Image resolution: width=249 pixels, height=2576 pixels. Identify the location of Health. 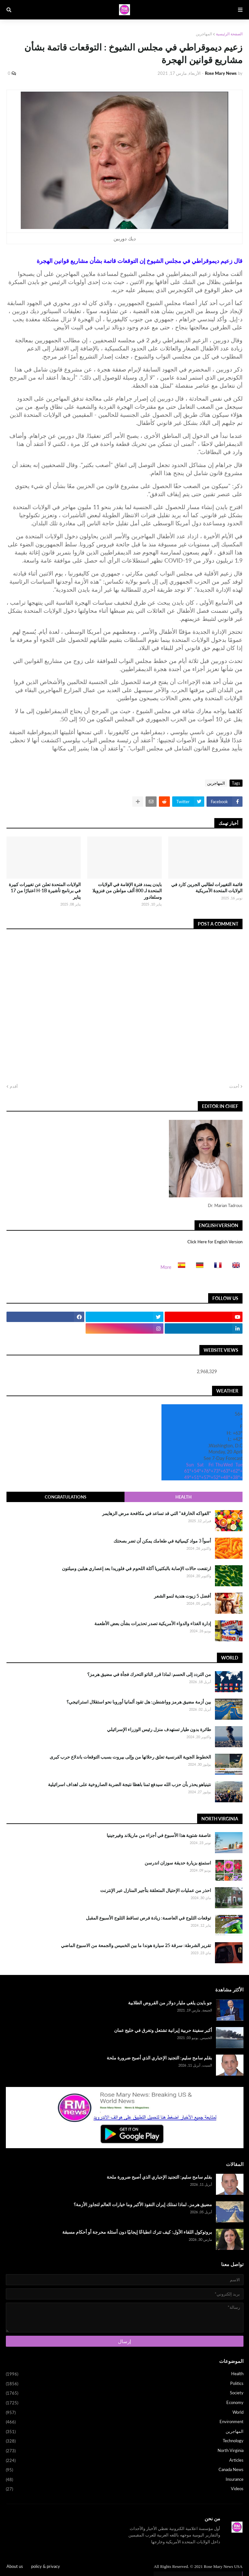
(183, 1496).